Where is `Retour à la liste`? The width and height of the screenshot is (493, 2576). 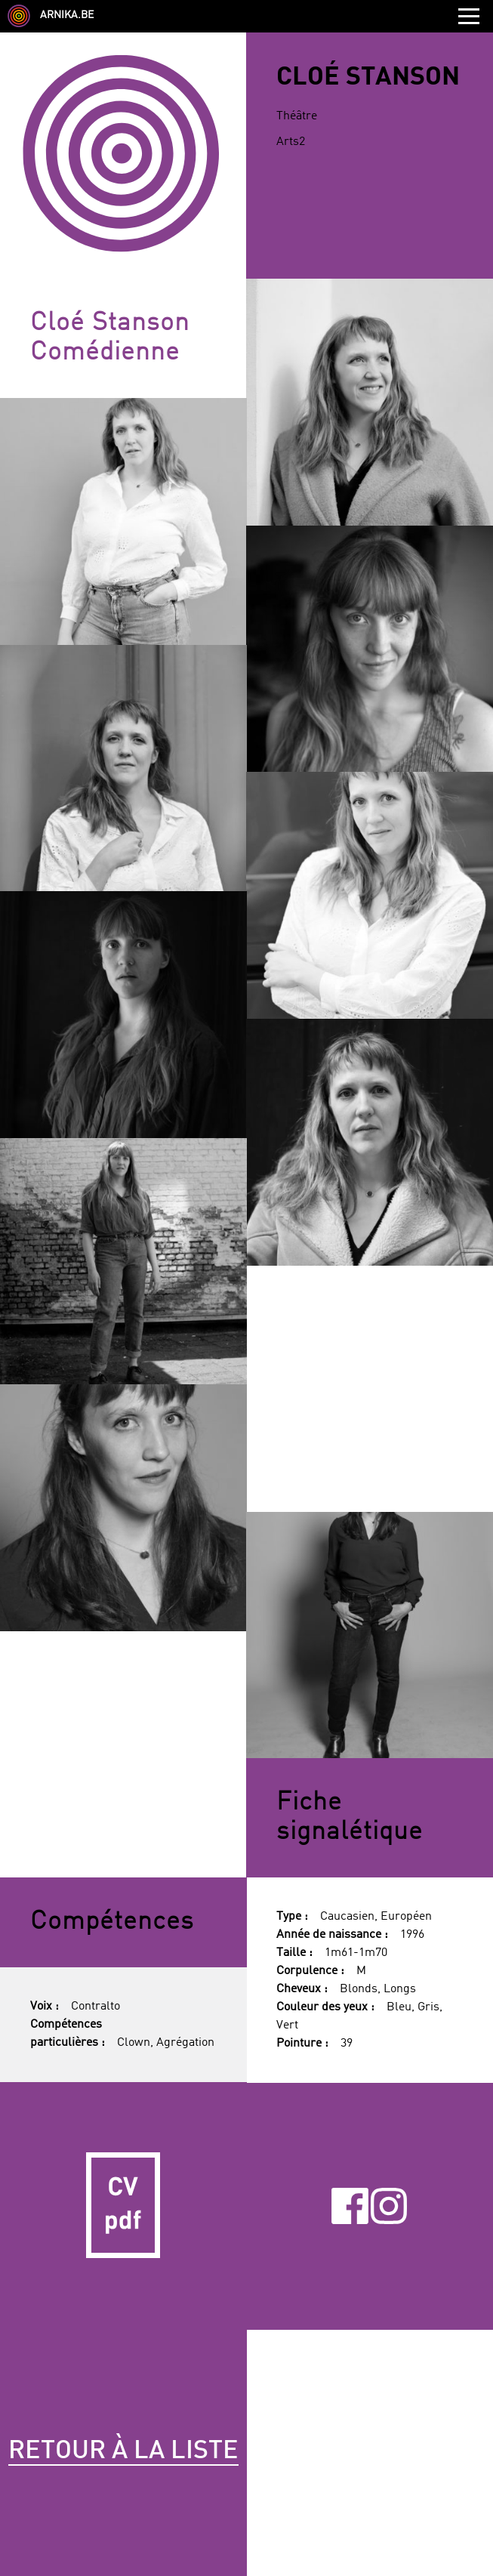
Retour à la liste is located at coordinates (123, 2451).